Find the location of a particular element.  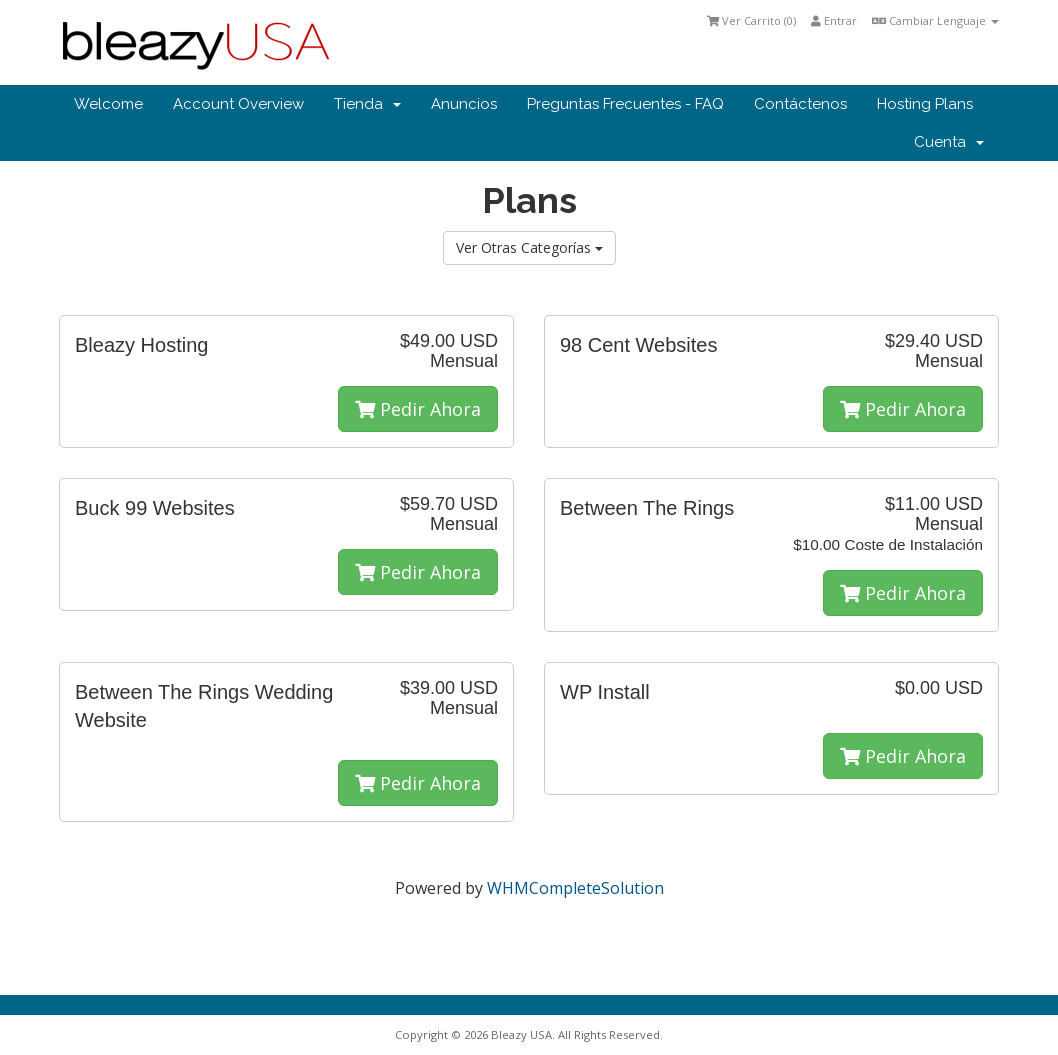

Cuenta is located at coordinates (949, 142).